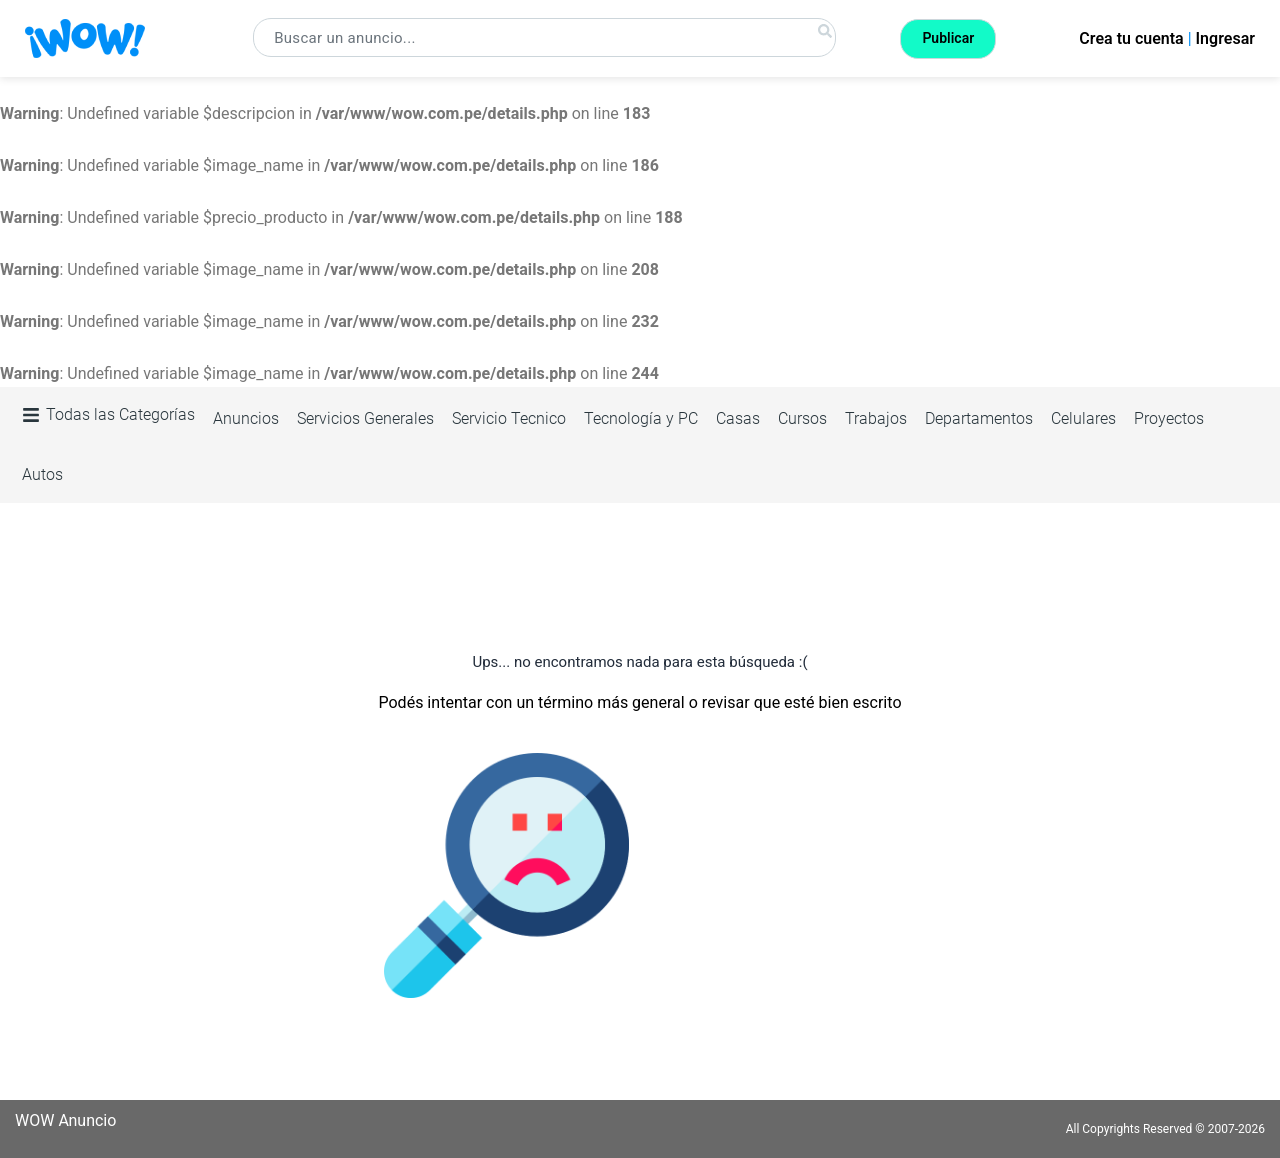 This screenshot has height=1158, width=1280. What do you see at coordinates (246, 418) in the screenshot?
I see `Anuncios` at bounding box center [246, 418].